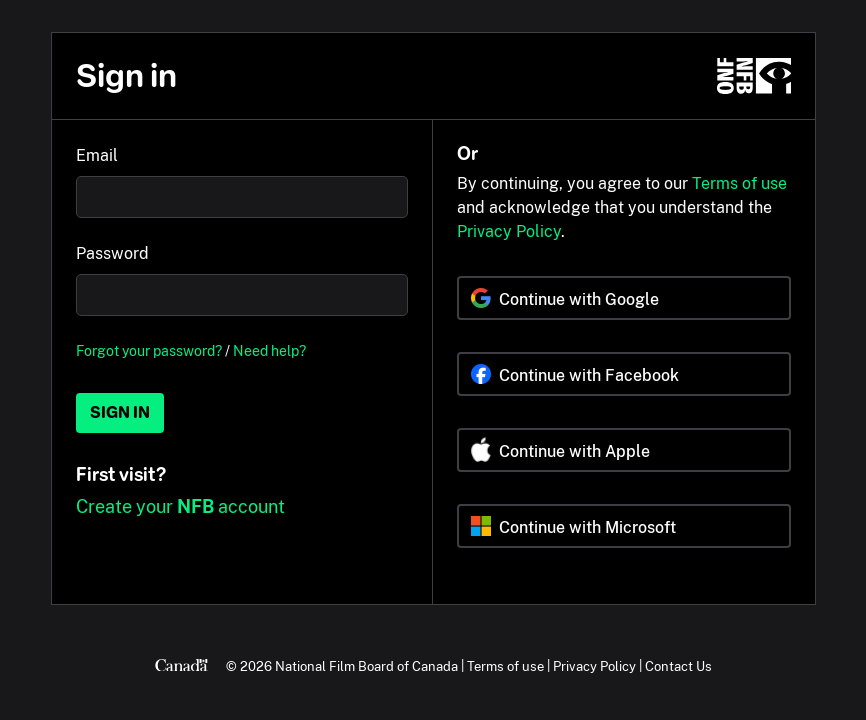 The width and height of the screenshot is (866, 720). Describe the element at coordinates (181, 666) in the screenshot. I see `[Canada.ca]` at that location.